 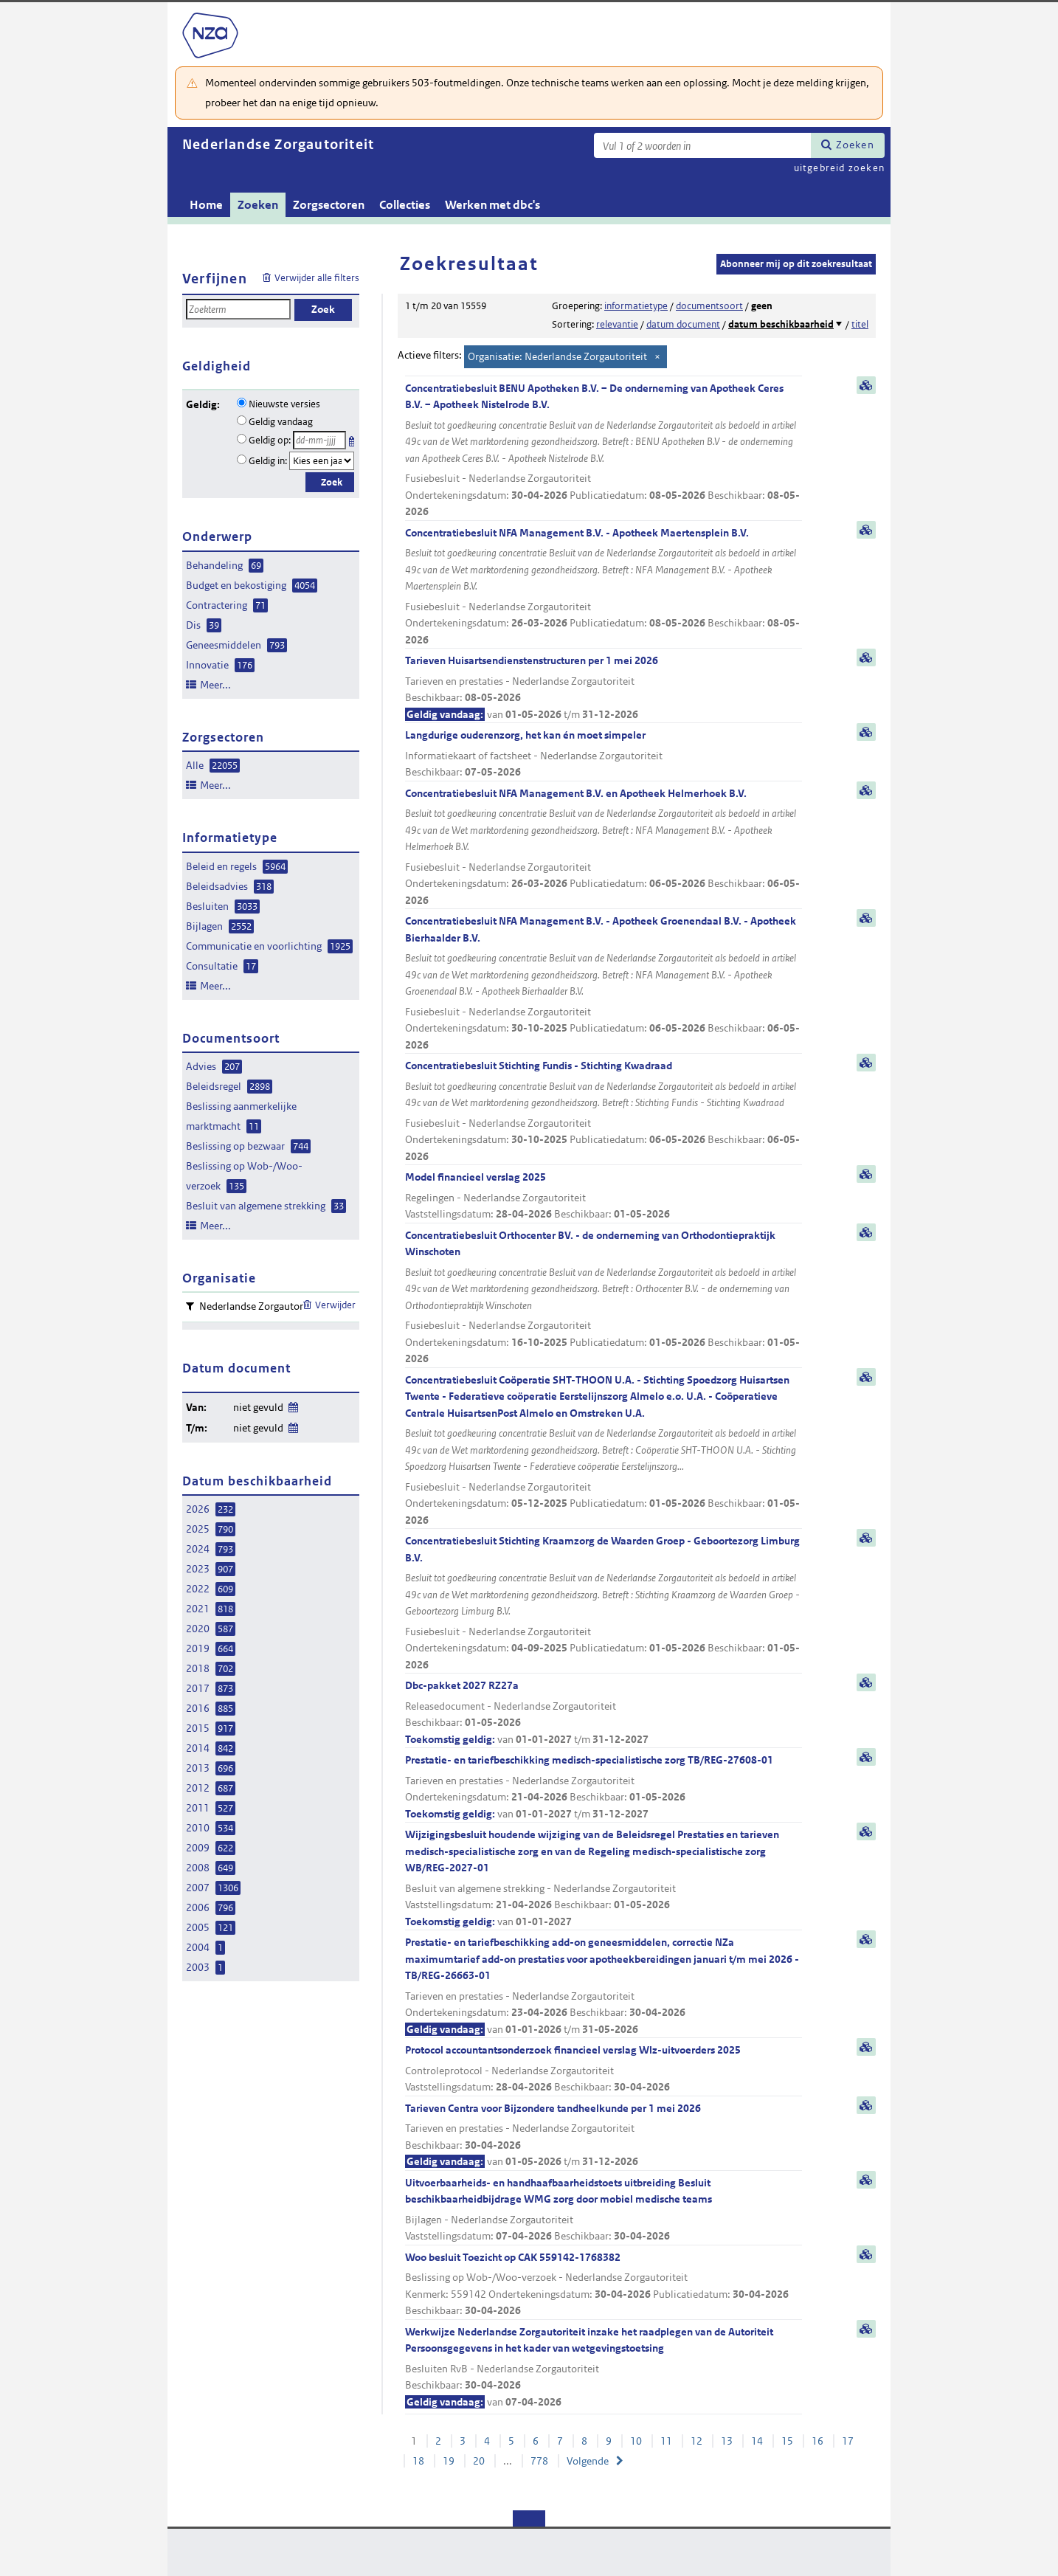 I want to click on Verwijder, so click(x=335, y=1305).